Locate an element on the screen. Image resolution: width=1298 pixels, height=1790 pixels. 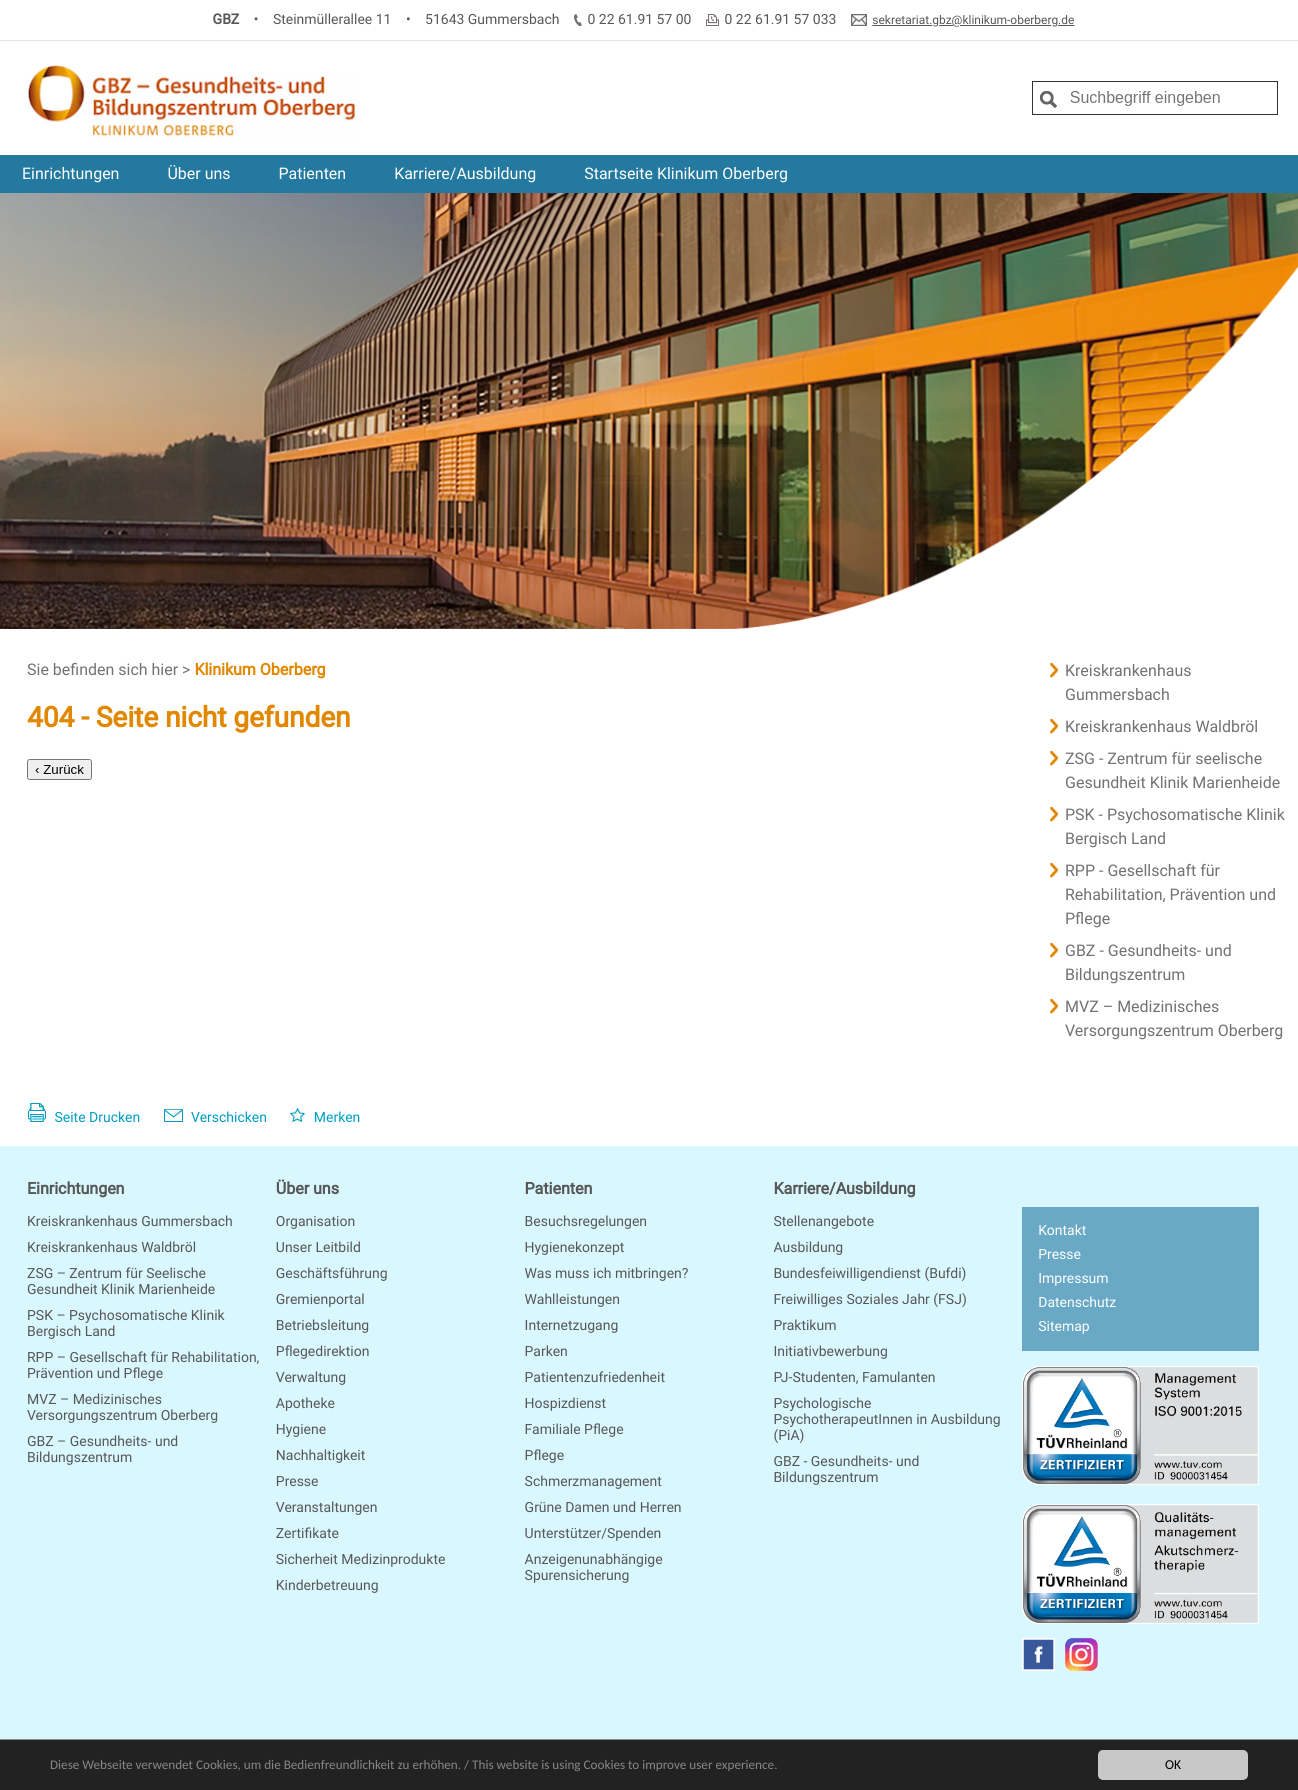
Merken is located at coordinates (325, 1118).